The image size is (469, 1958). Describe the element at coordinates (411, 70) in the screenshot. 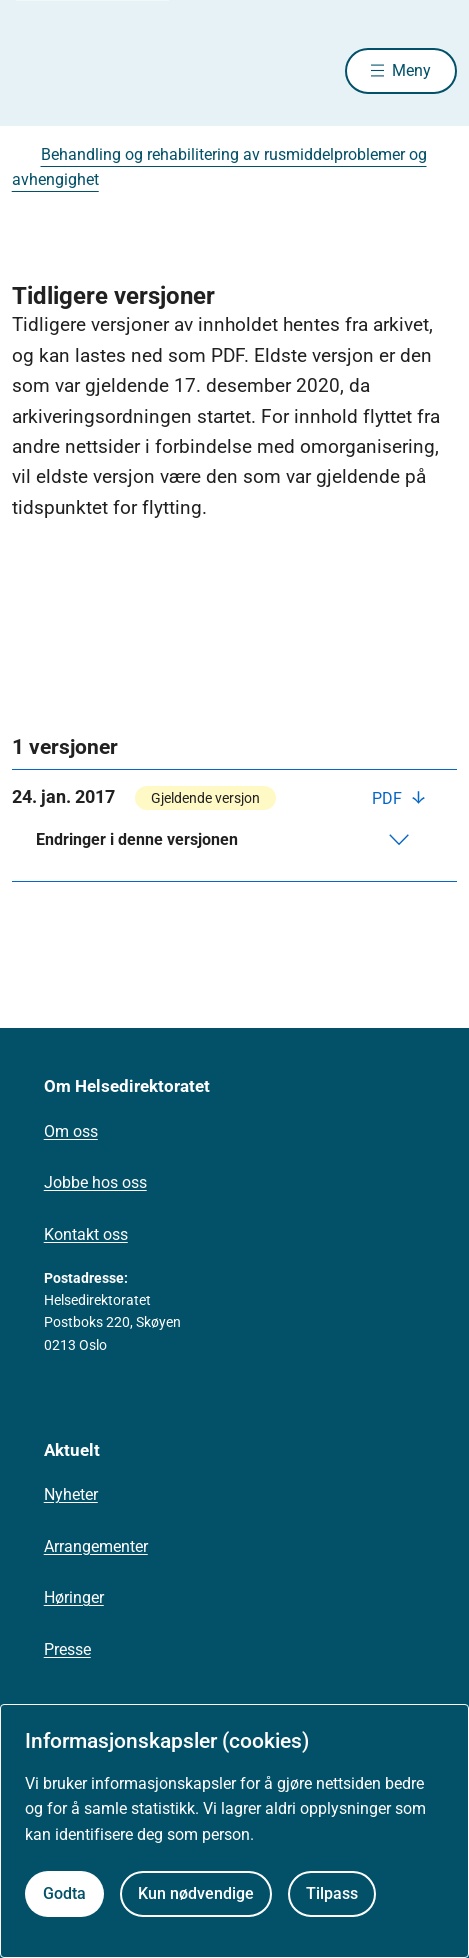

I see `Meny` at that location.